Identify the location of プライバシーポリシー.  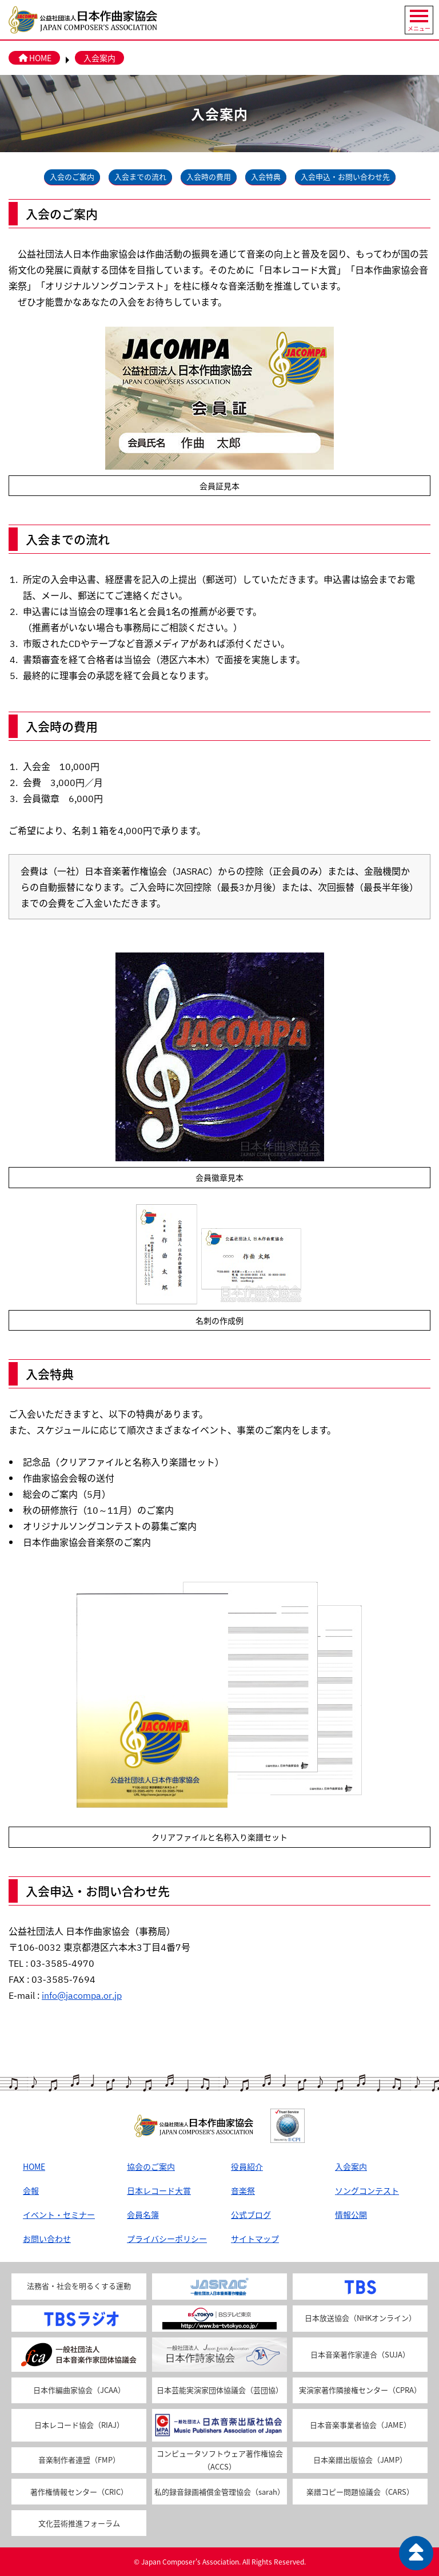
(167, 2238).